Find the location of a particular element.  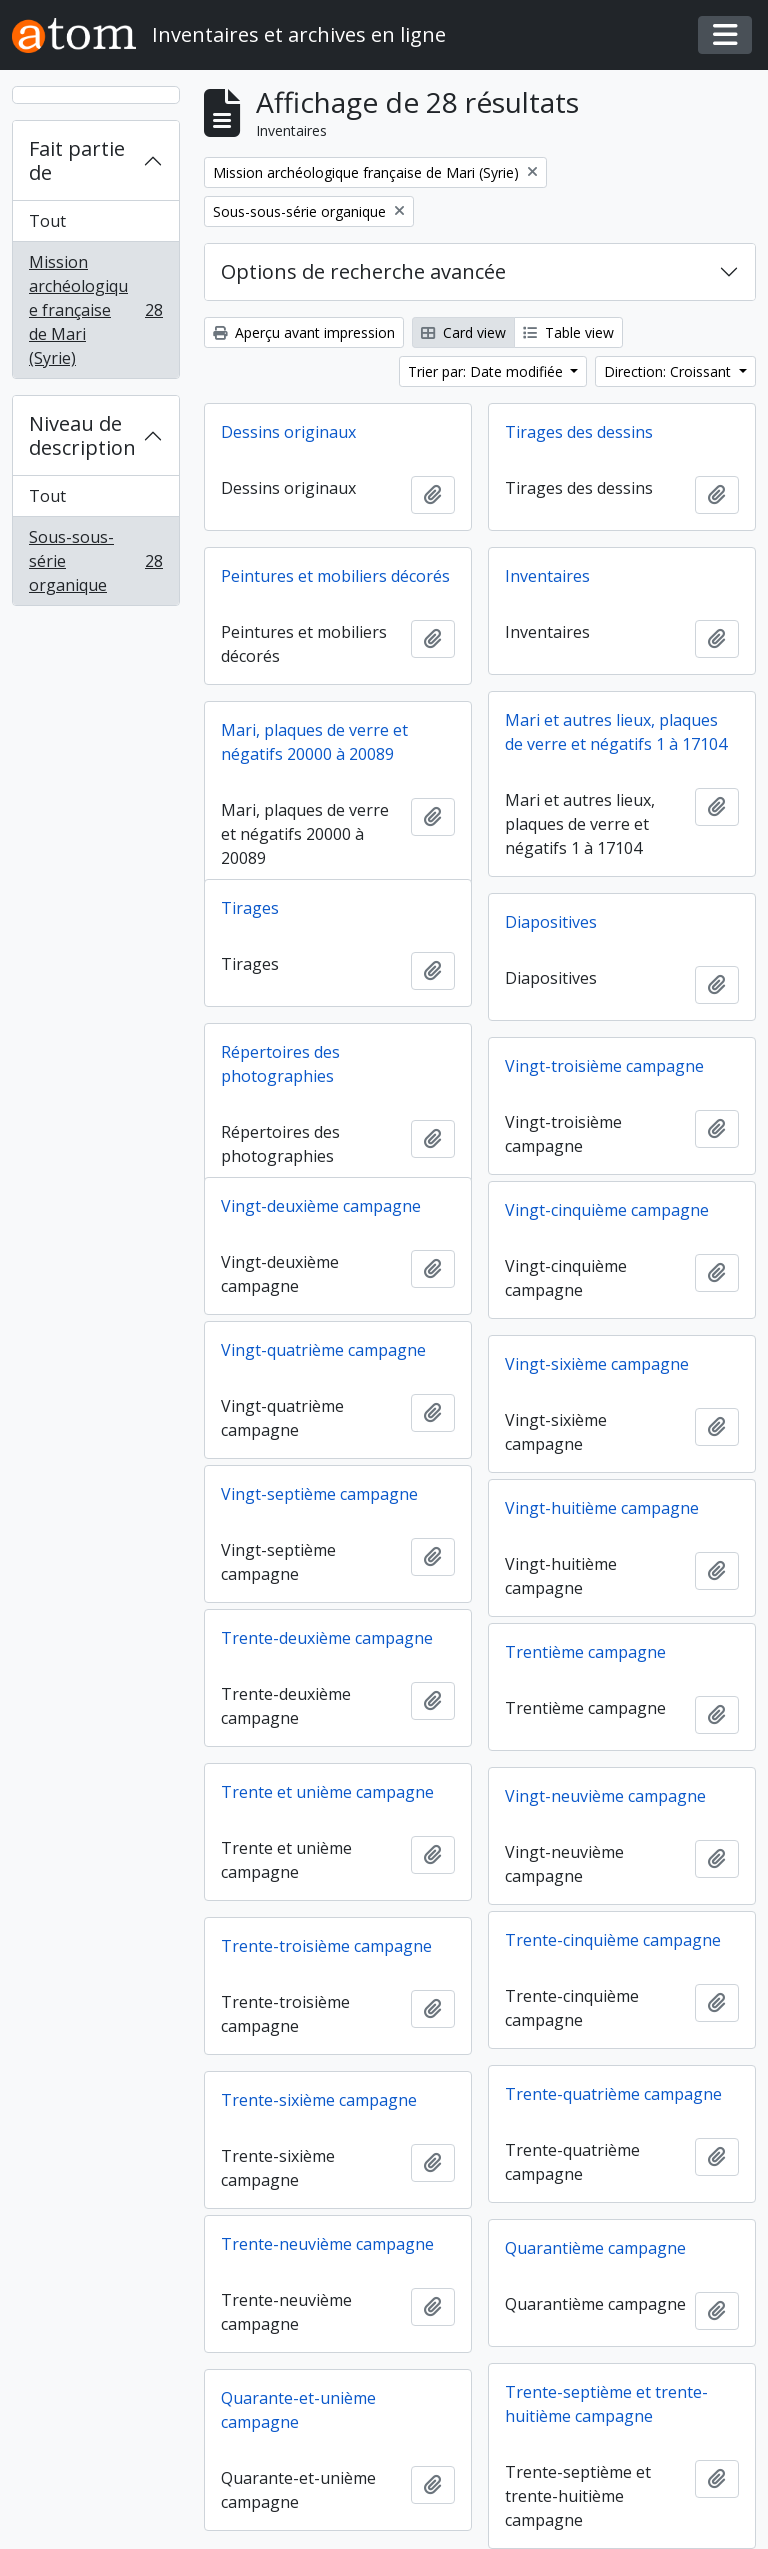

Vingt-cinquième campagne is located at coordinates (607, 1210).